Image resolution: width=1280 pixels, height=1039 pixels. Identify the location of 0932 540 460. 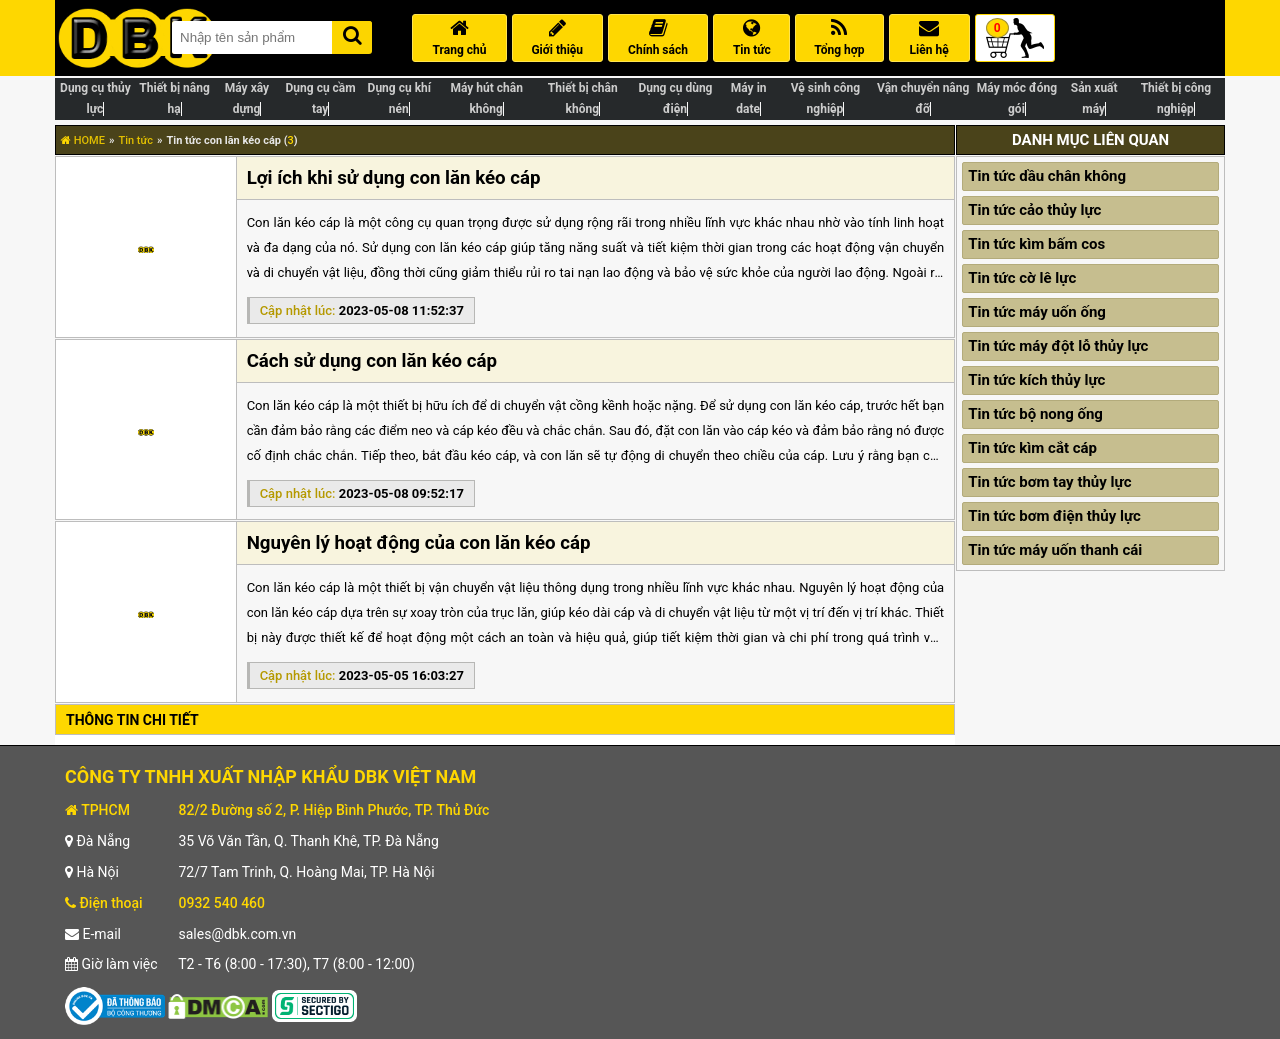
(221, 903).